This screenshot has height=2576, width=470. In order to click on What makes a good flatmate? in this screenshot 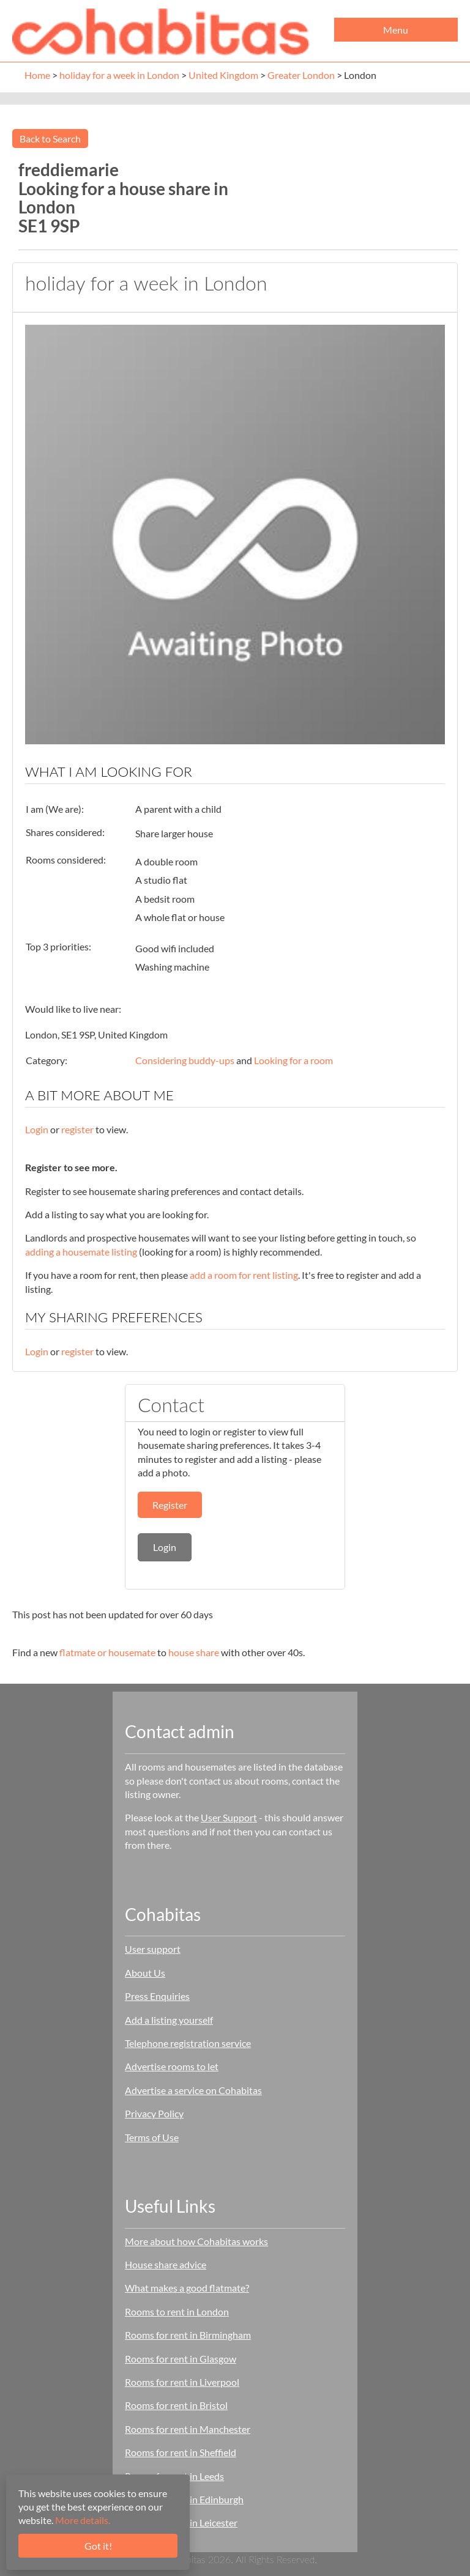, I will do `click(187, 2287)`.